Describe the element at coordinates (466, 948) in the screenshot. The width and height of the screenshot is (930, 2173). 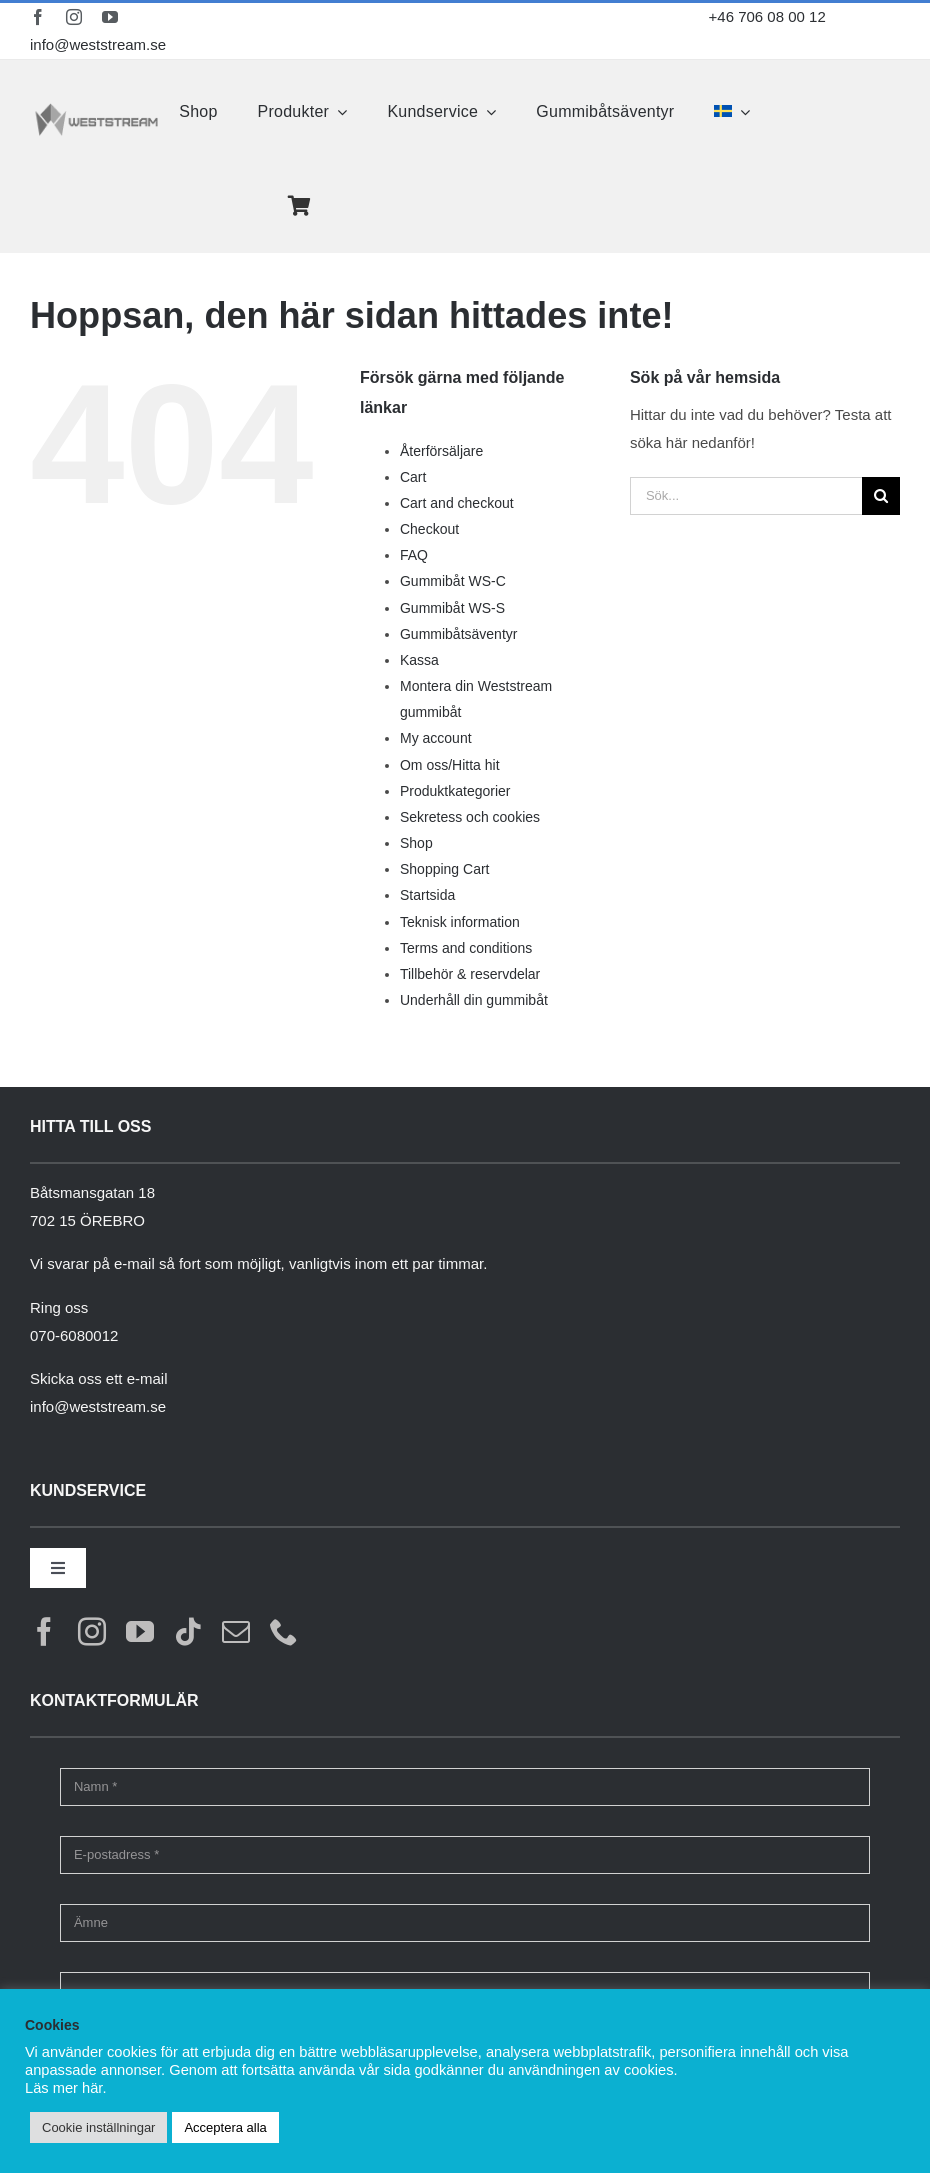
I see `Terms and conditions` at that location.